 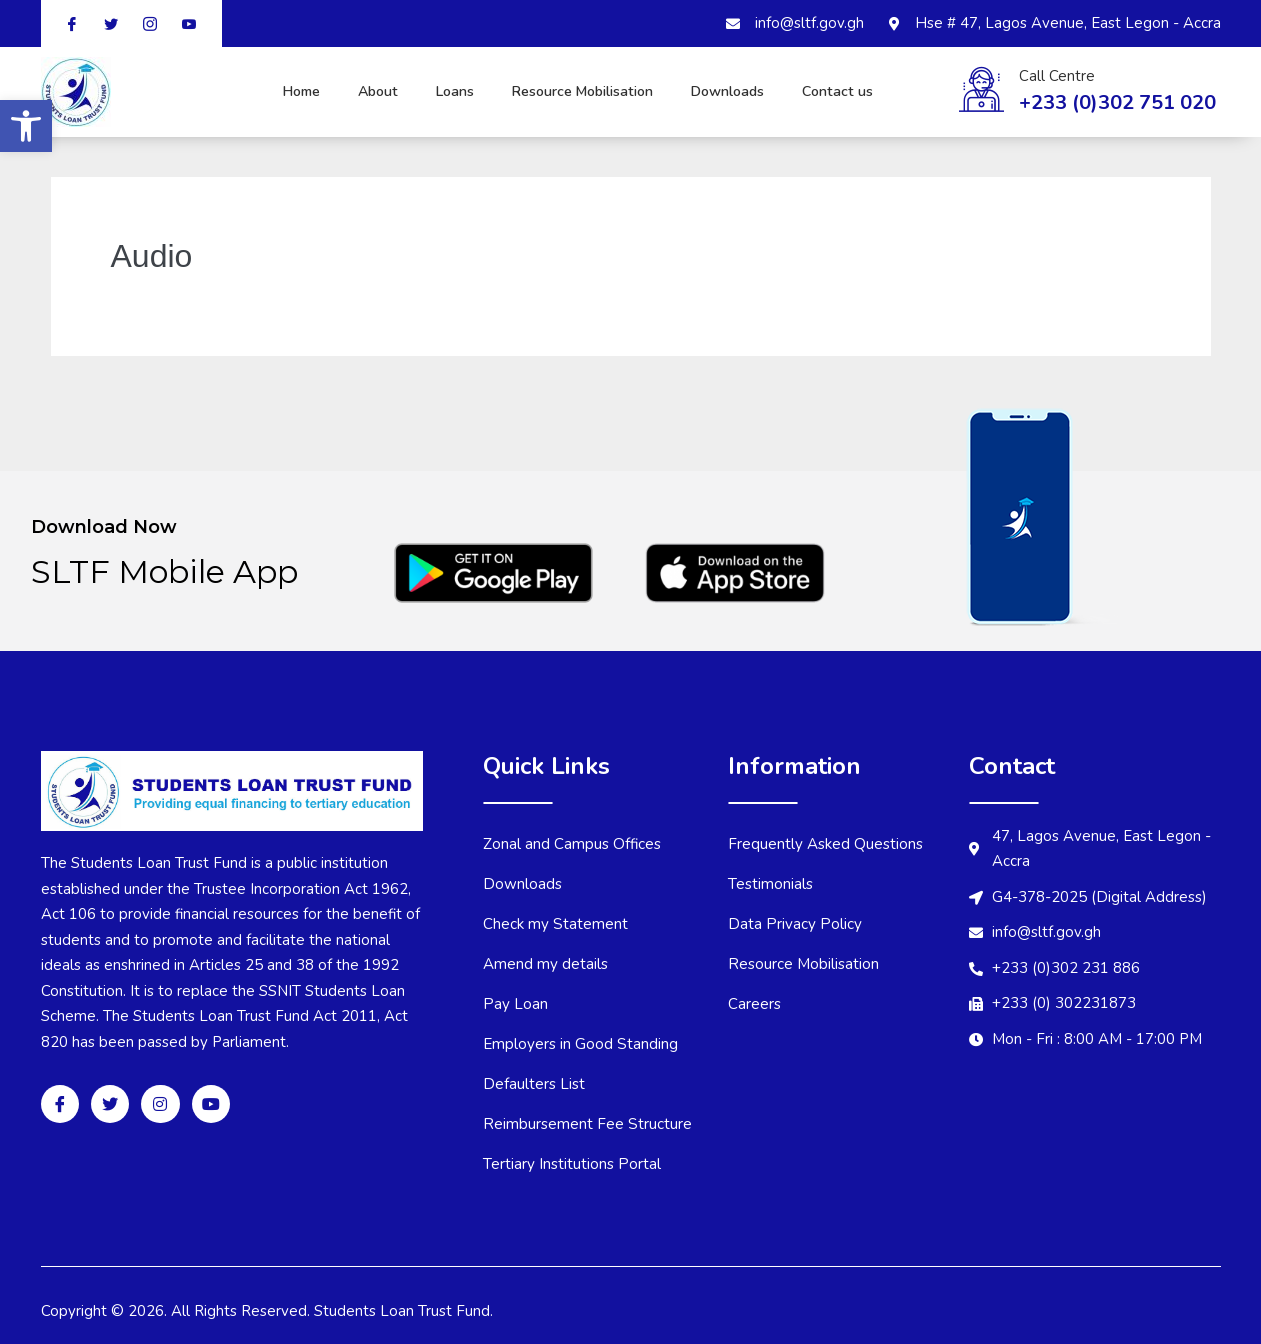 What do you see at coordinates (795, 924) in the screenshot?
I see `Data Privacy Policy` at bounding box center [795, 924].